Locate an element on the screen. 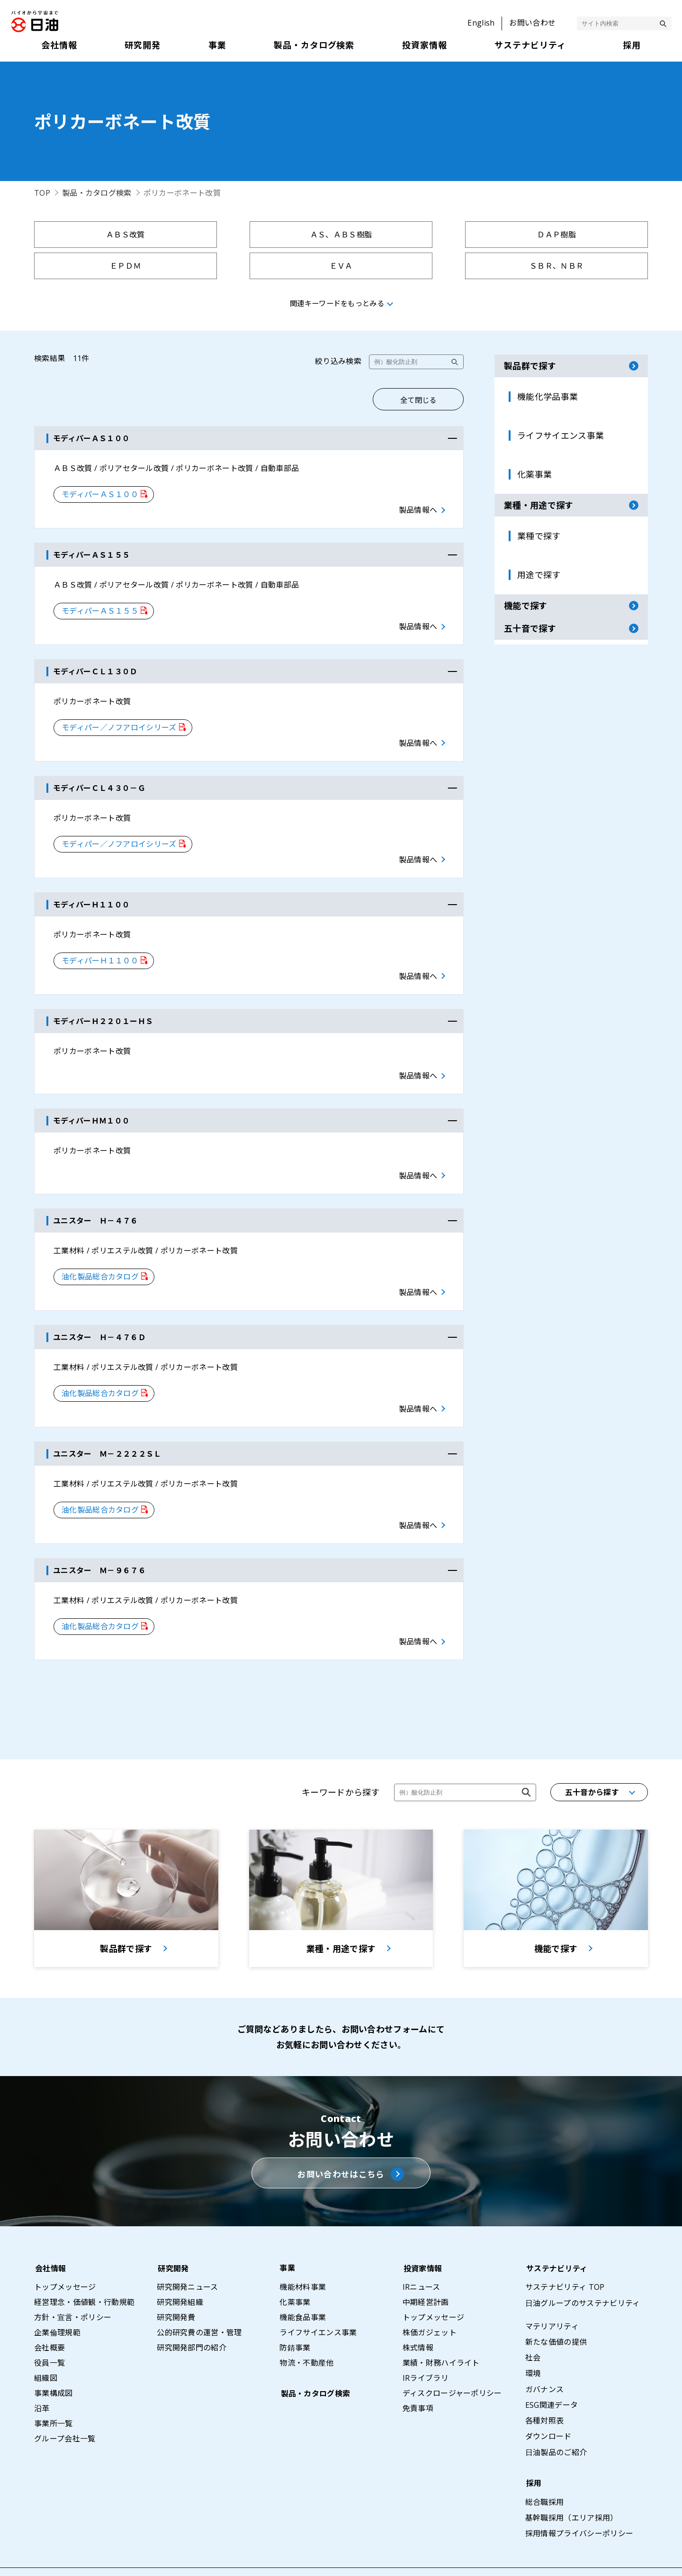 The width and height of the screenshot is (682, 2576). ＡＳ、ＡＢＳ樹脂 is located at coordinates (264, 234).